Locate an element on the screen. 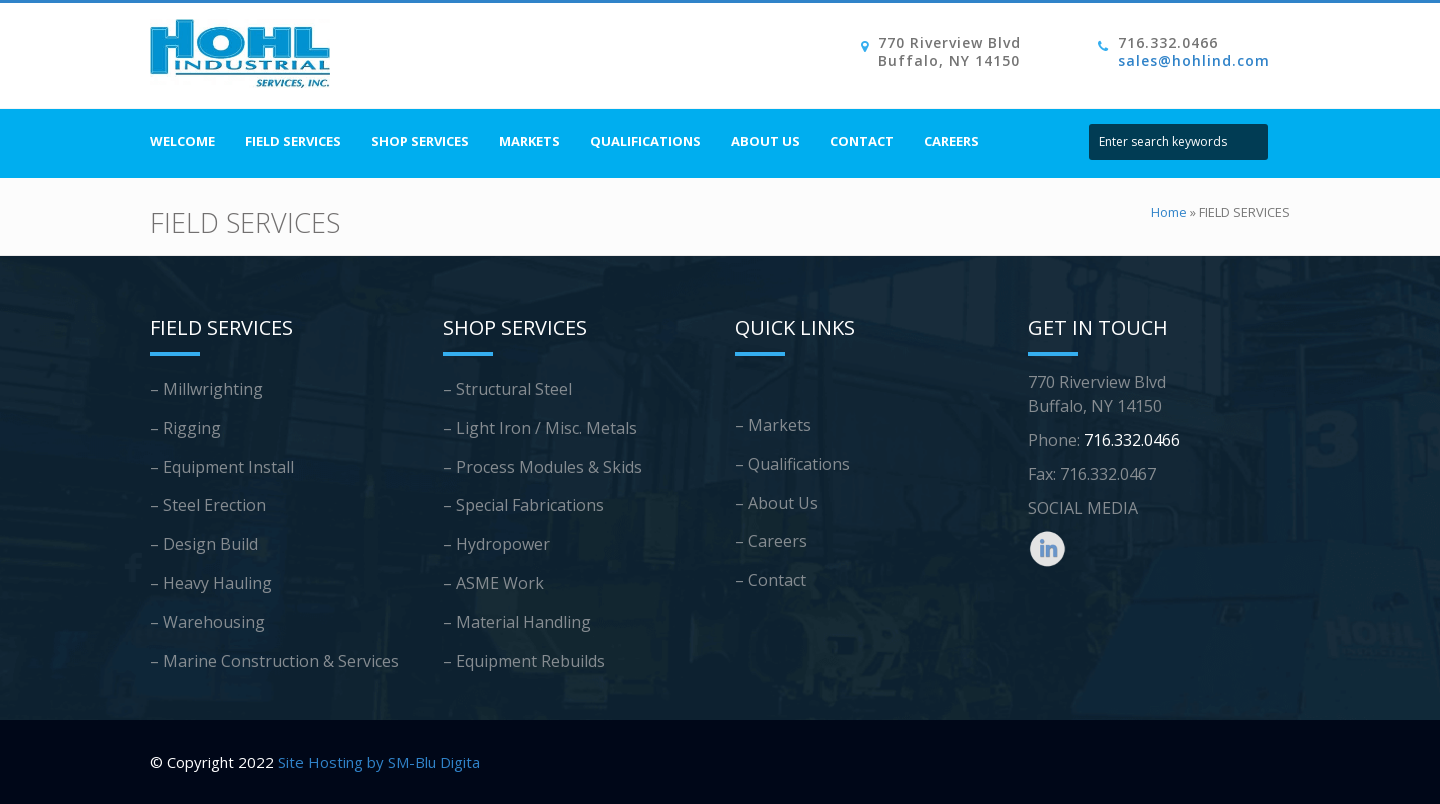  – Special Fabrications is located at coordinates (523, 505).